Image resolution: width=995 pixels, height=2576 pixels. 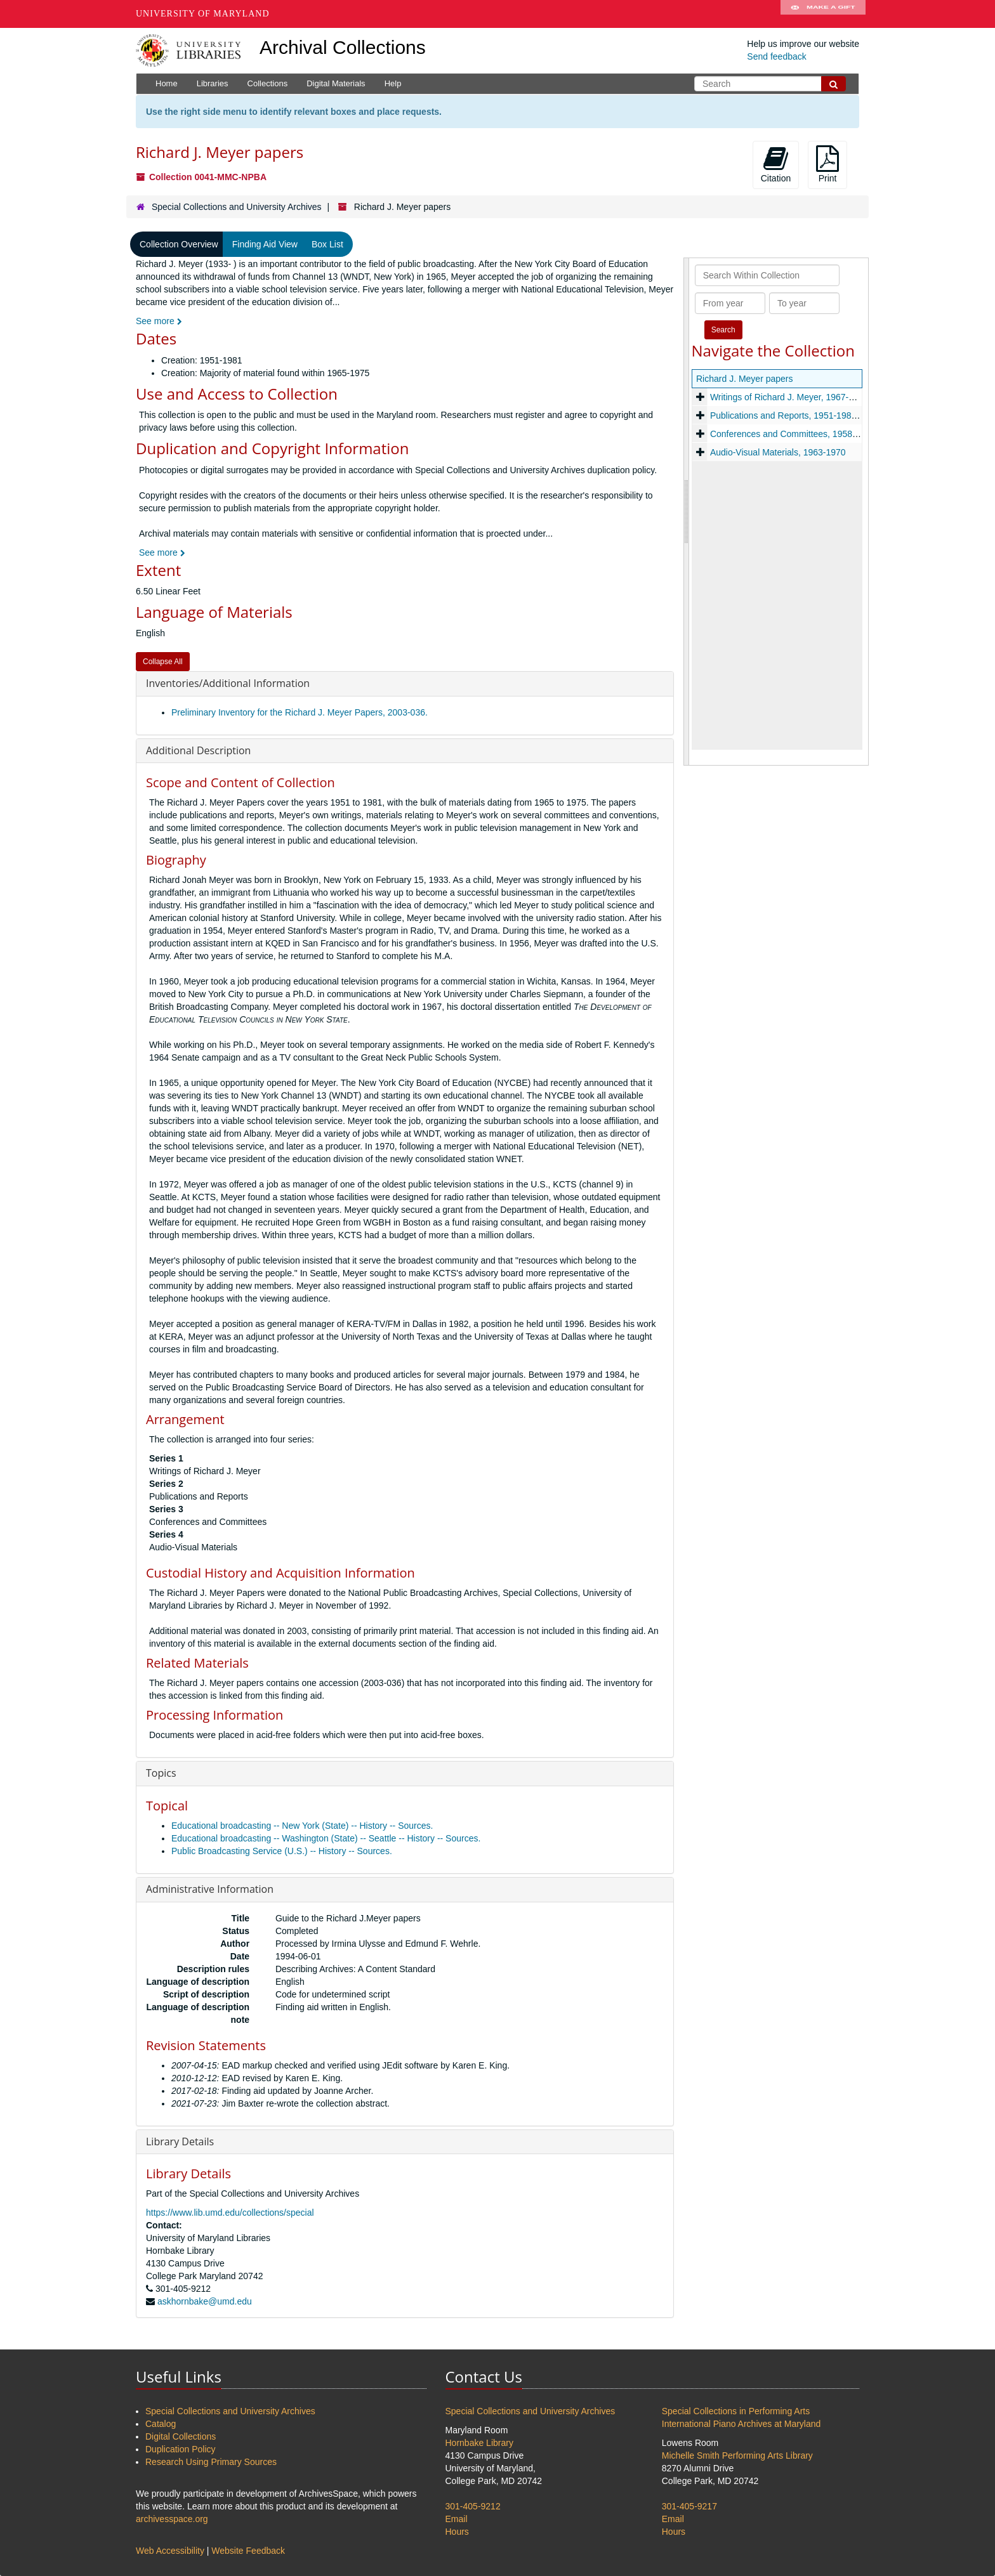 I want to click on Educational broadcasting -- Washington (State) -- Seattle -- History -- Sources., so click(x=325, y=1838).